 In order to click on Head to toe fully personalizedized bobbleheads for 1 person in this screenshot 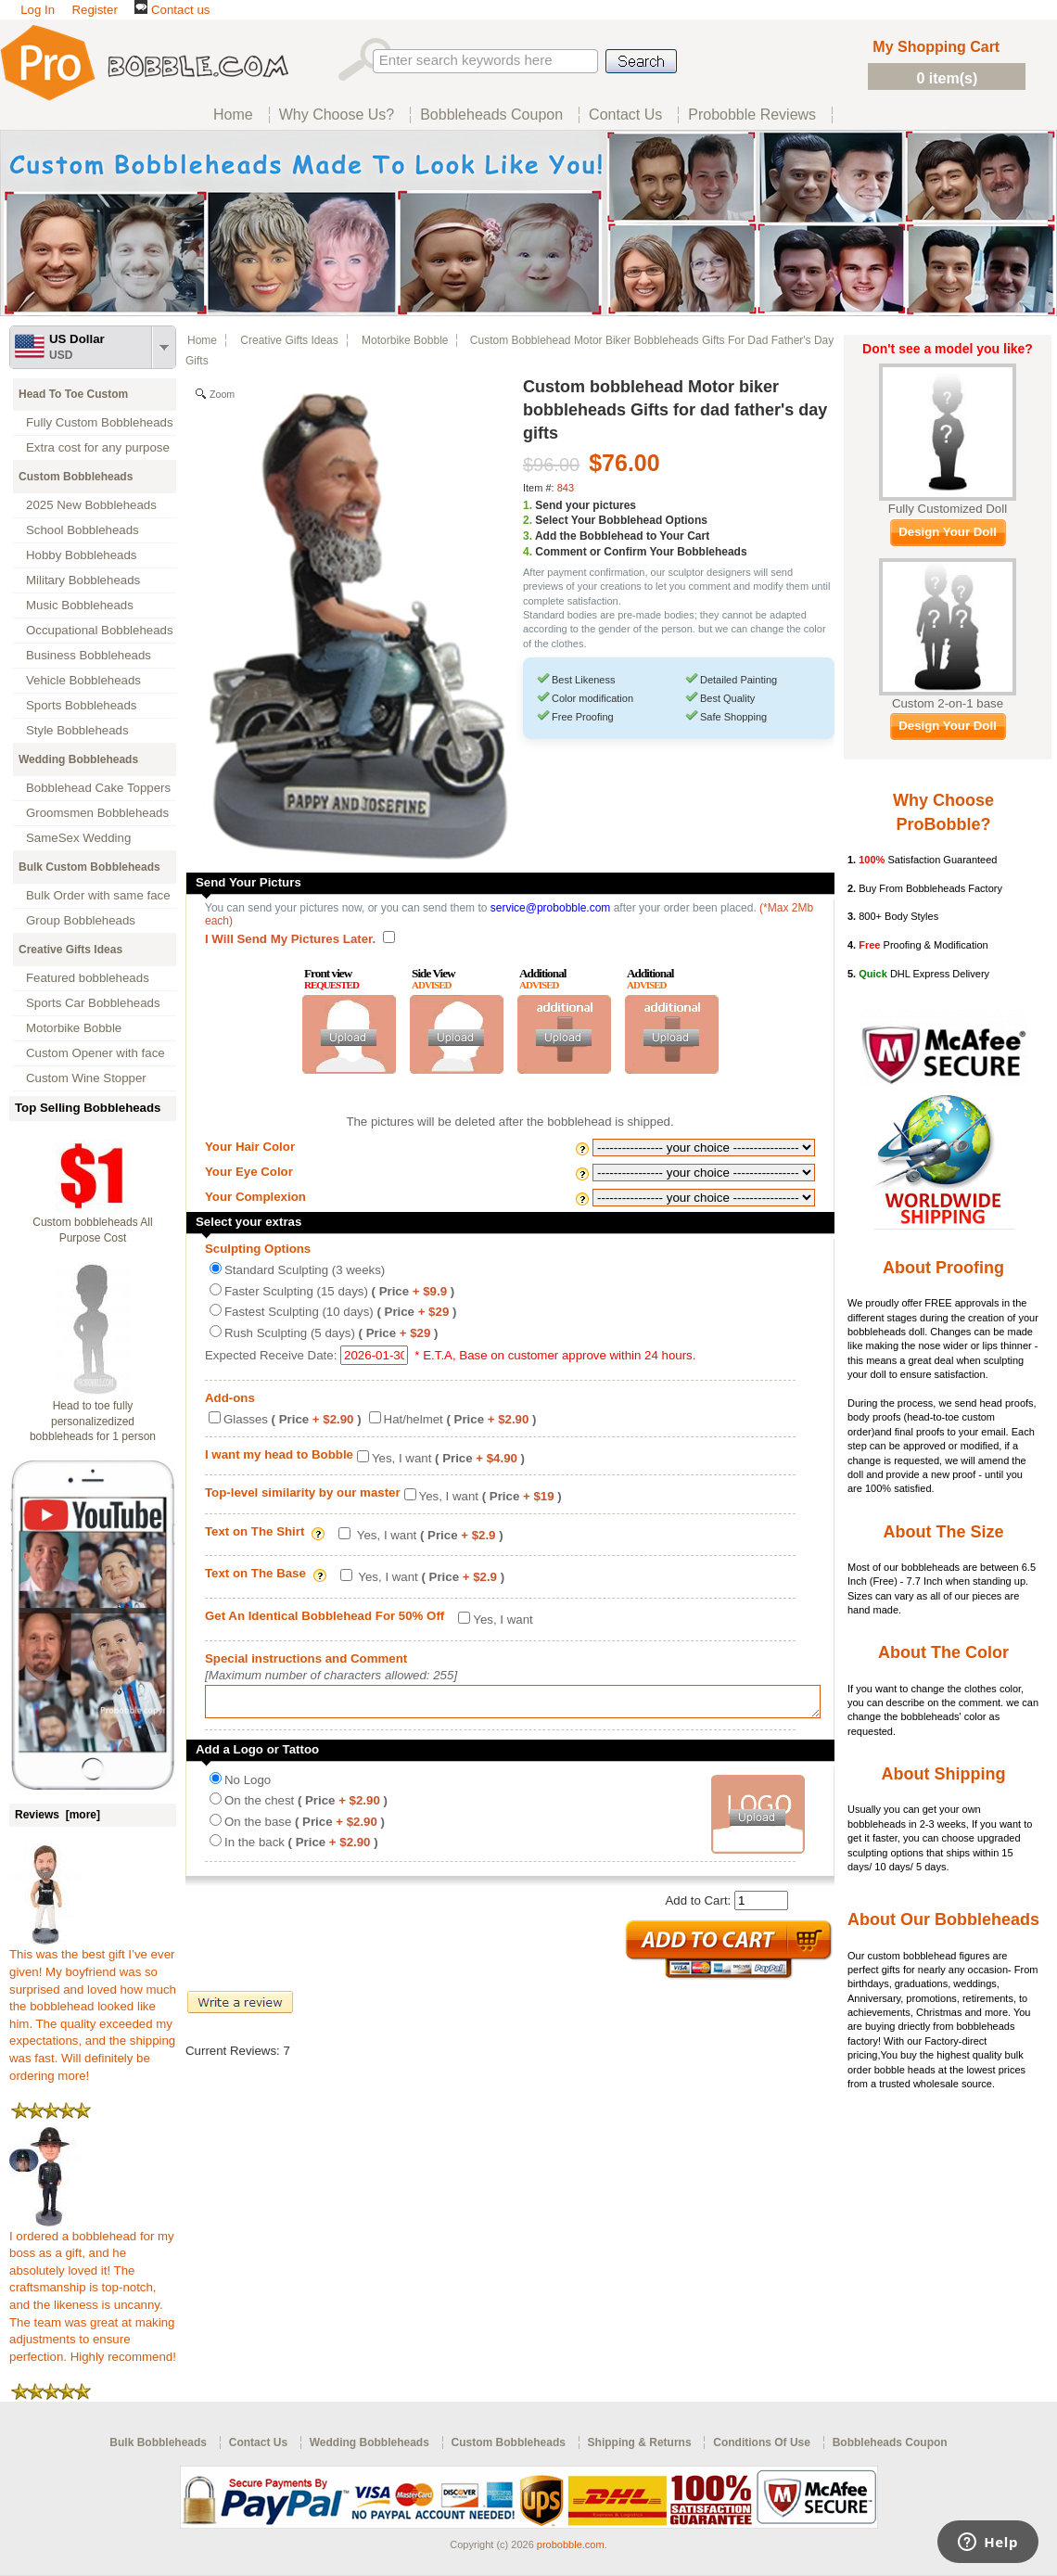, I will do `click(93, 1421)`.